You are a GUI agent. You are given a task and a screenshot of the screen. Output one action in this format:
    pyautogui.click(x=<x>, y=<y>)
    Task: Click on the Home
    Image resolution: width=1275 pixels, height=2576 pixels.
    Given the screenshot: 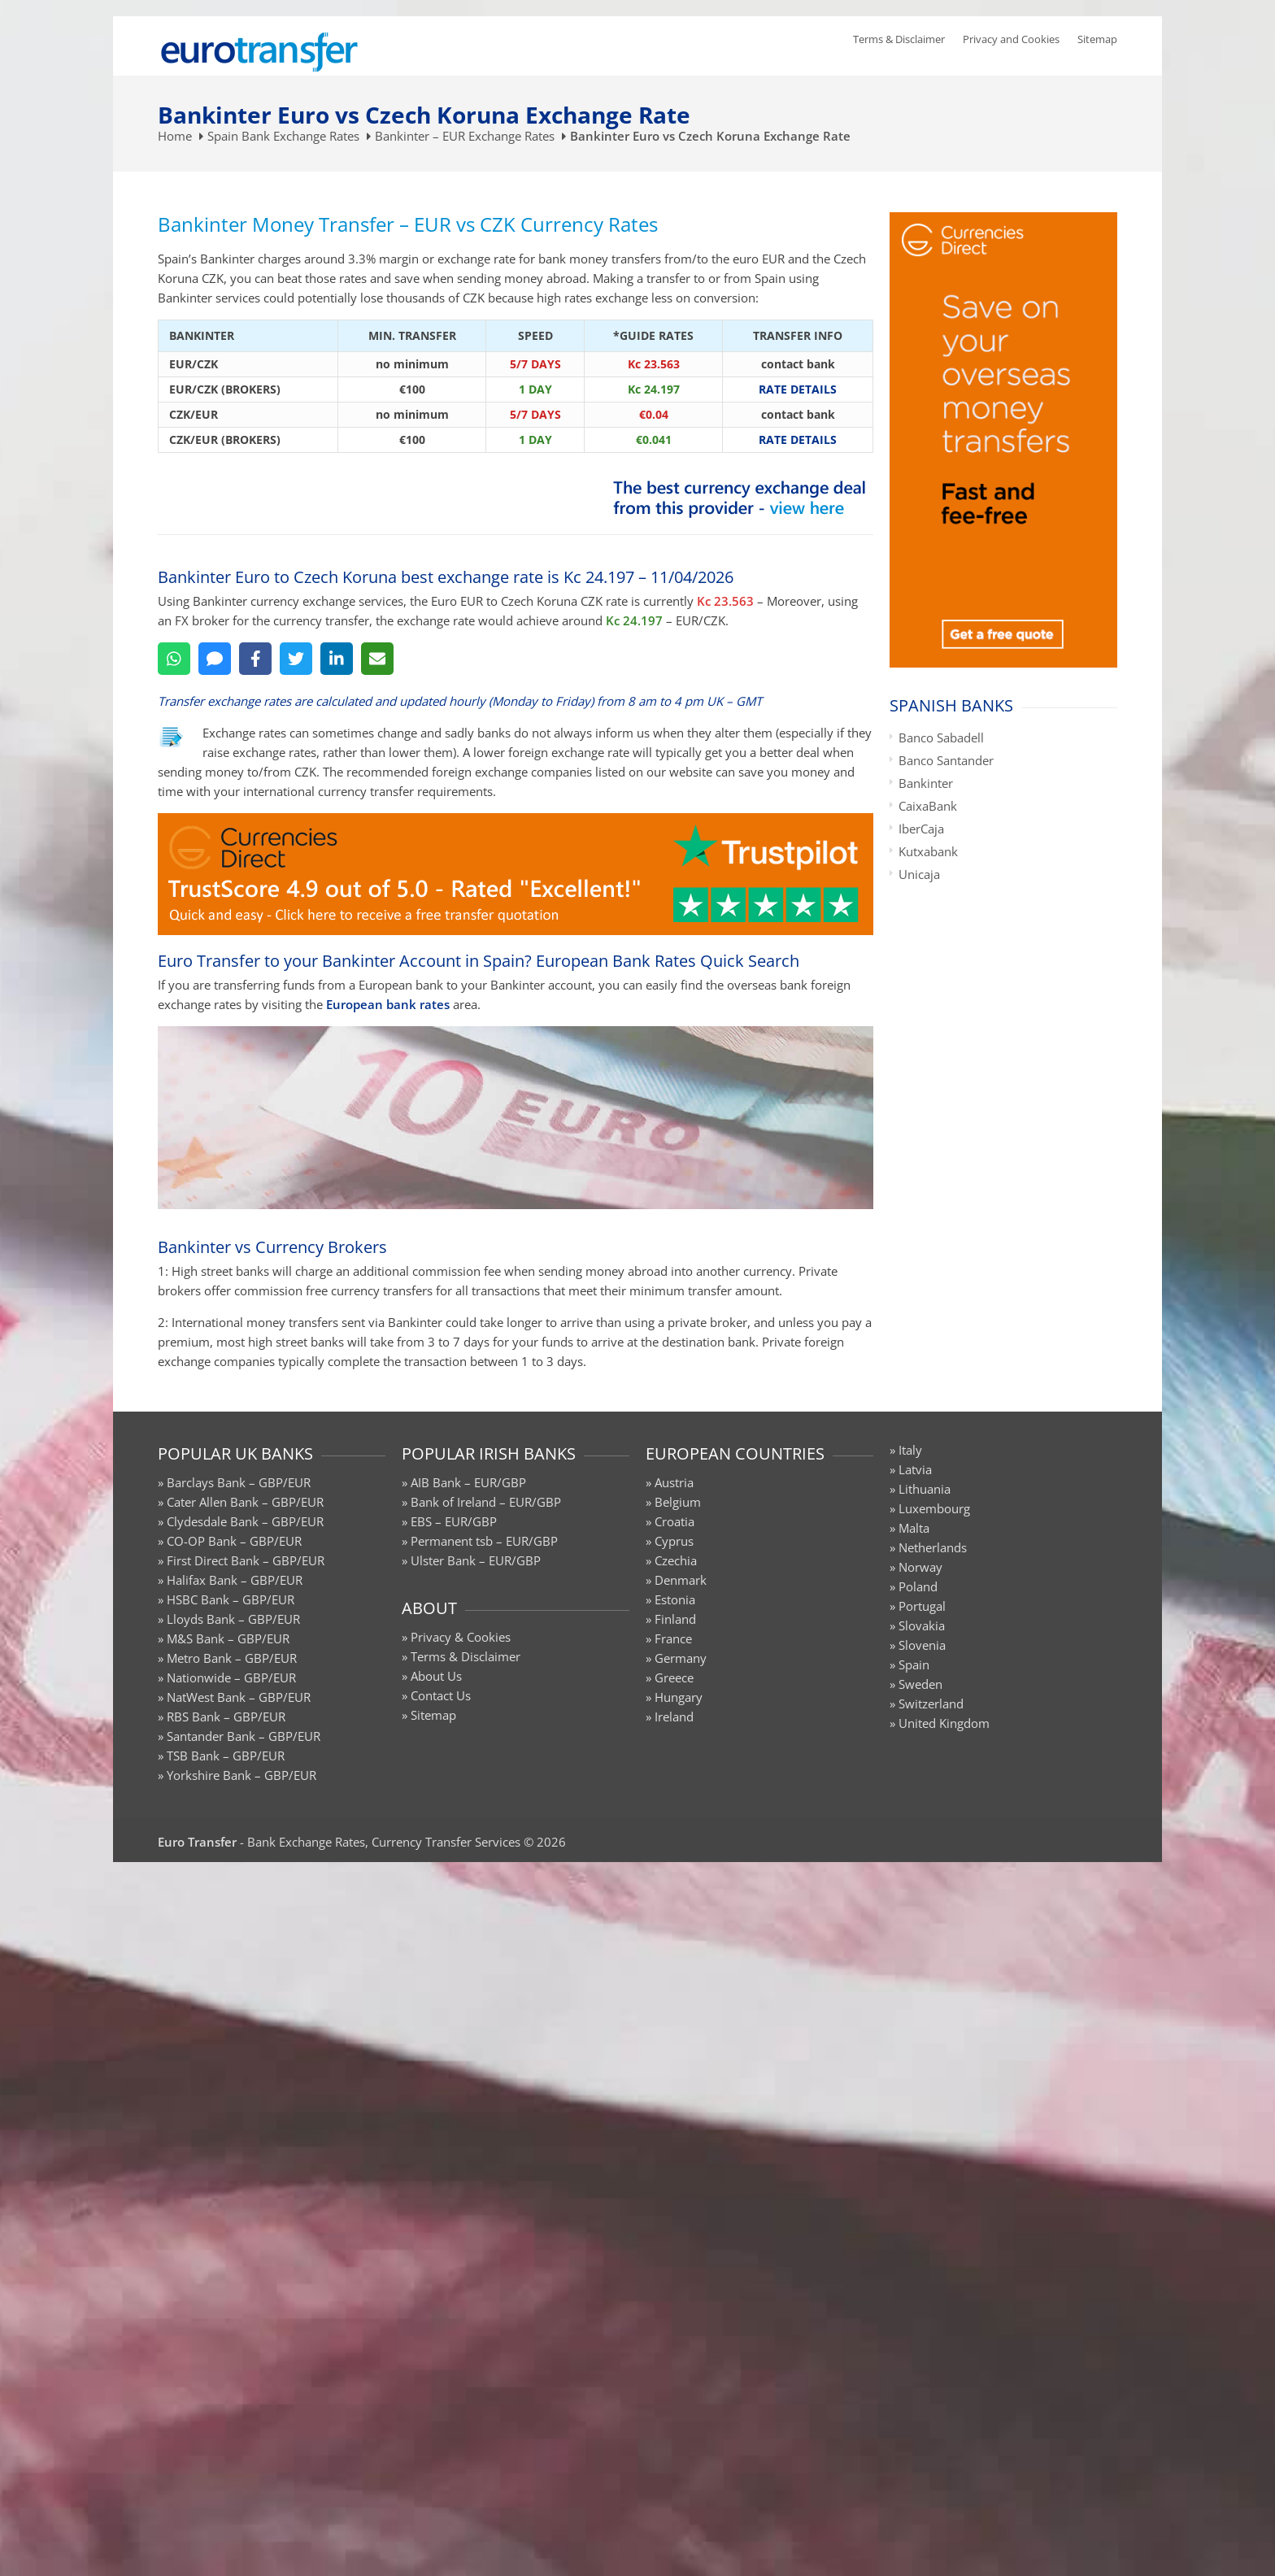 What is the action you would take?
    pyautogui.click(x=175, y=136)
    